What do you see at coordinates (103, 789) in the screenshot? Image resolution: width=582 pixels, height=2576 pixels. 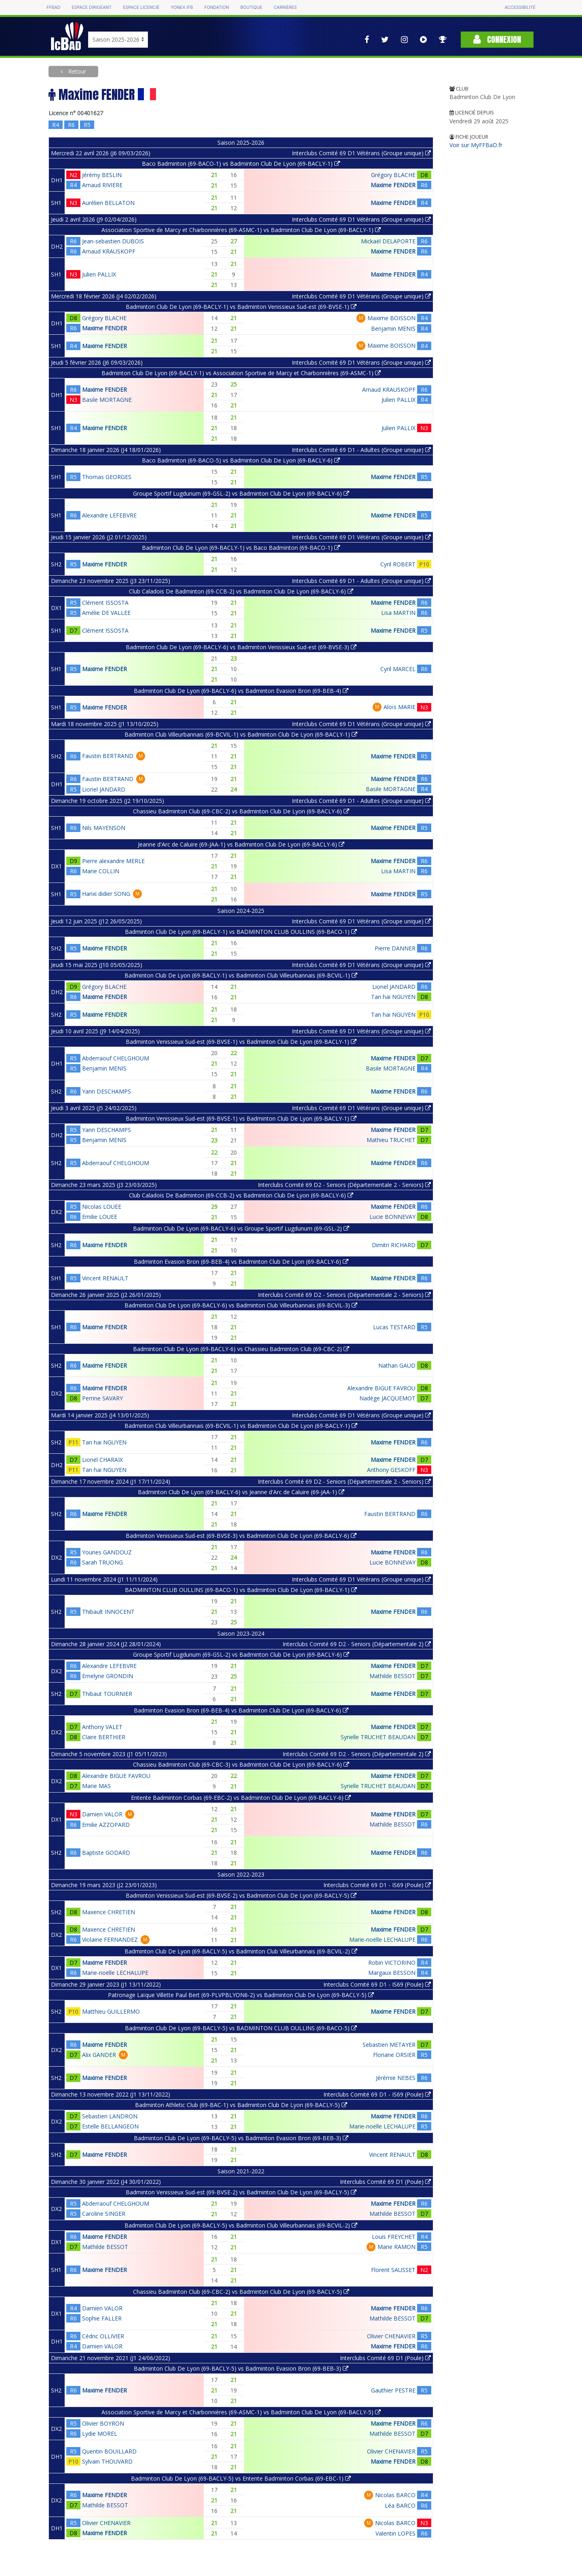 I see `Lionel JANDARD` at bounding box center [103, 789].